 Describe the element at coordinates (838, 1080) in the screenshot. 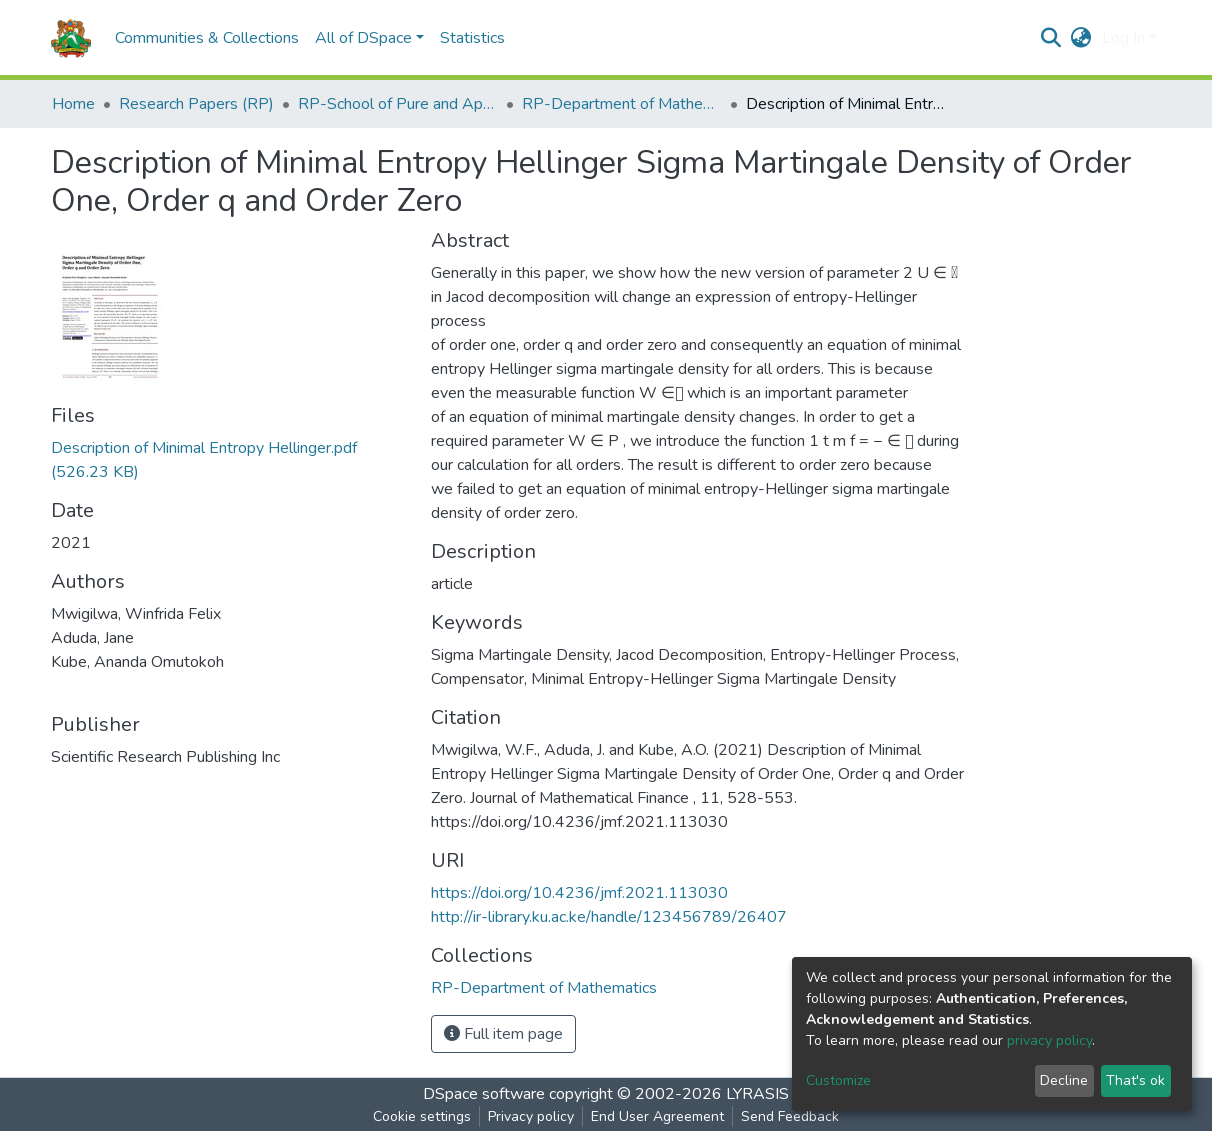

I see `Customize` at that location.